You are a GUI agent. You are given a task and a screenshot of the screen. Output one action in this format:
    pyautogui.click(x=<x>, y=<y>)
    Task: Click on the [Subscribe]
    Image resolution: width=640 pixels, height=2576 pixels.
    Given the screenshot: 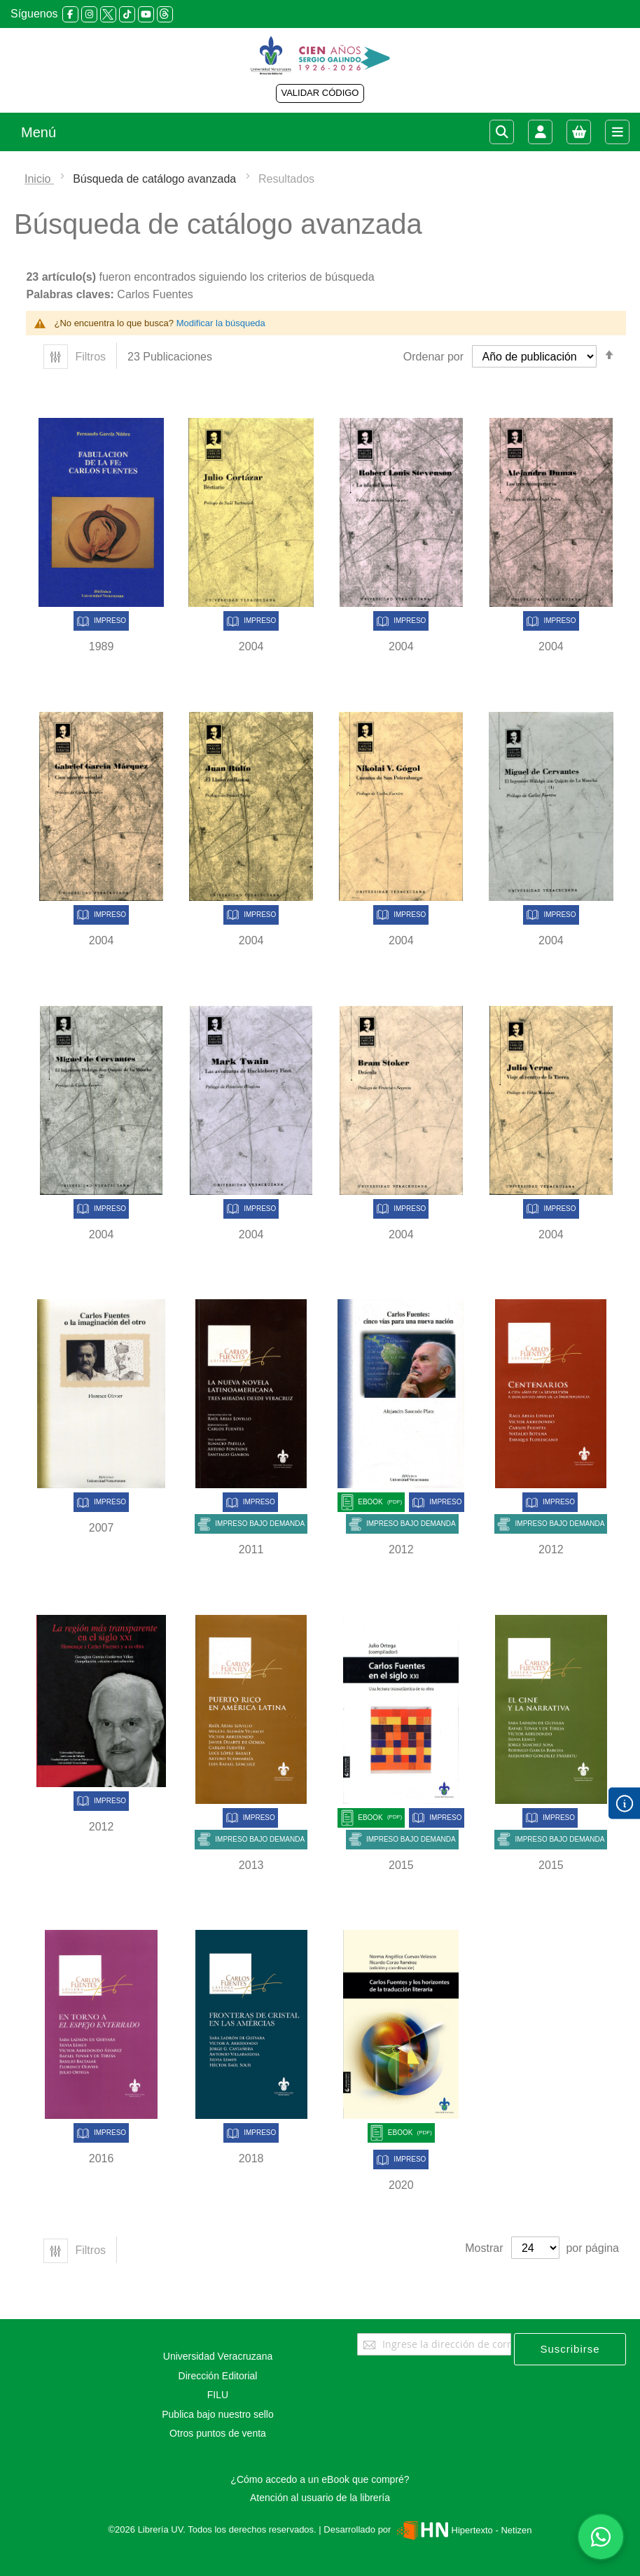 What is the action you would take?
    pyautogui.click(x=570, y=2349)
    